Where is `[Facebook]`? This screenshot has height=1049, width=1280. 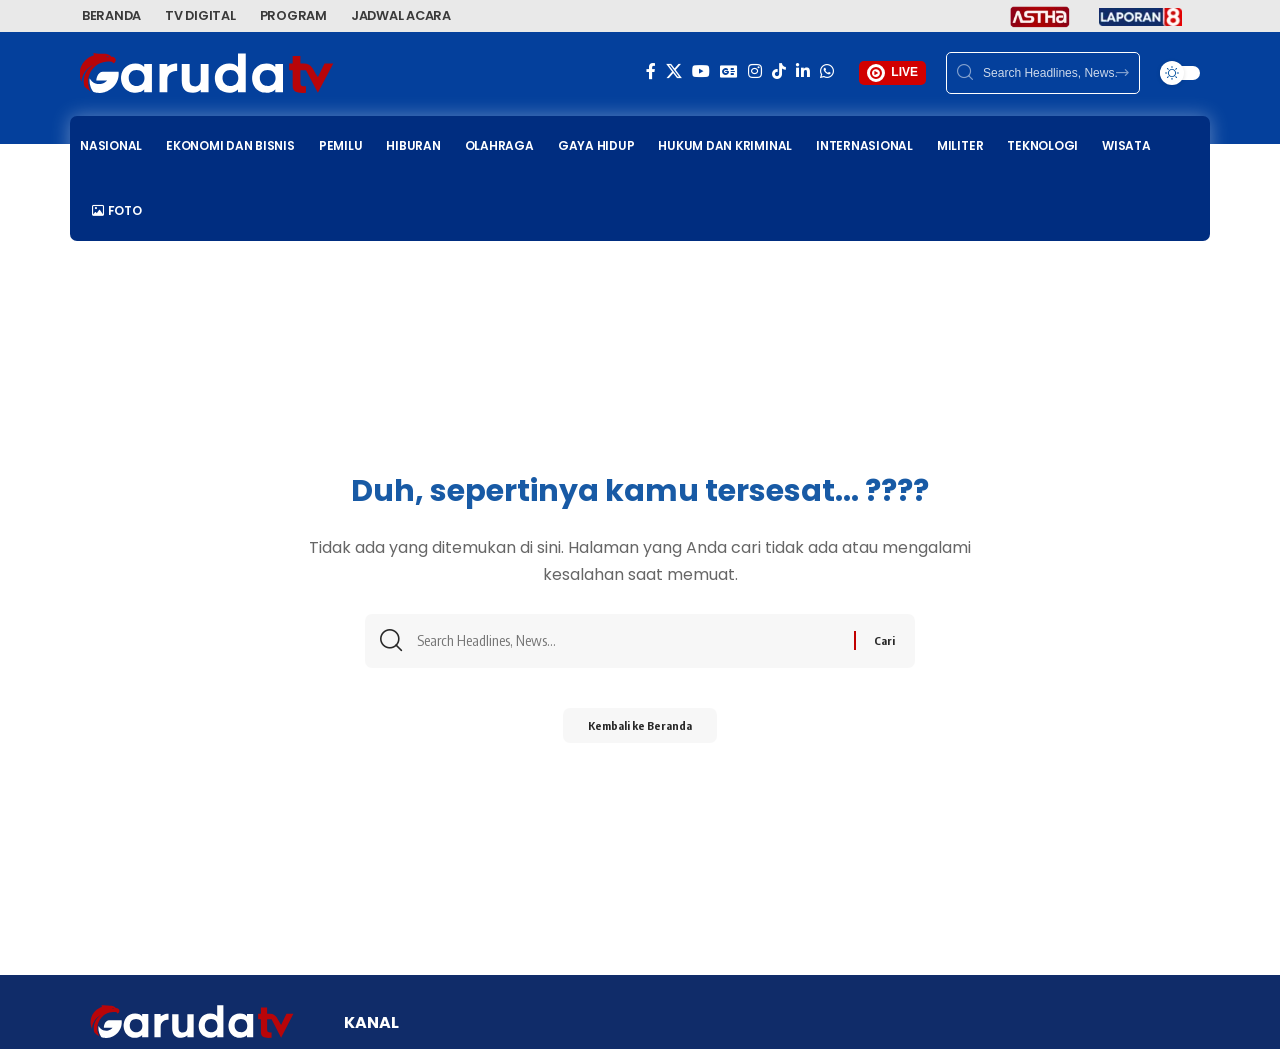
[Facebook] is located at coordinates (651, 71).